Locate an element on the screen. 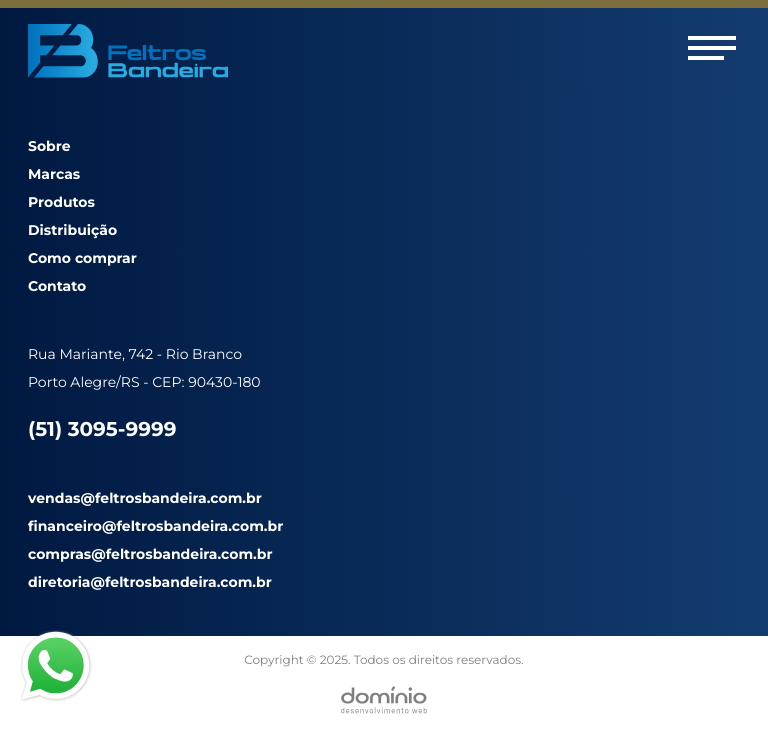  Como comprar is located at coordinates (82, 258).